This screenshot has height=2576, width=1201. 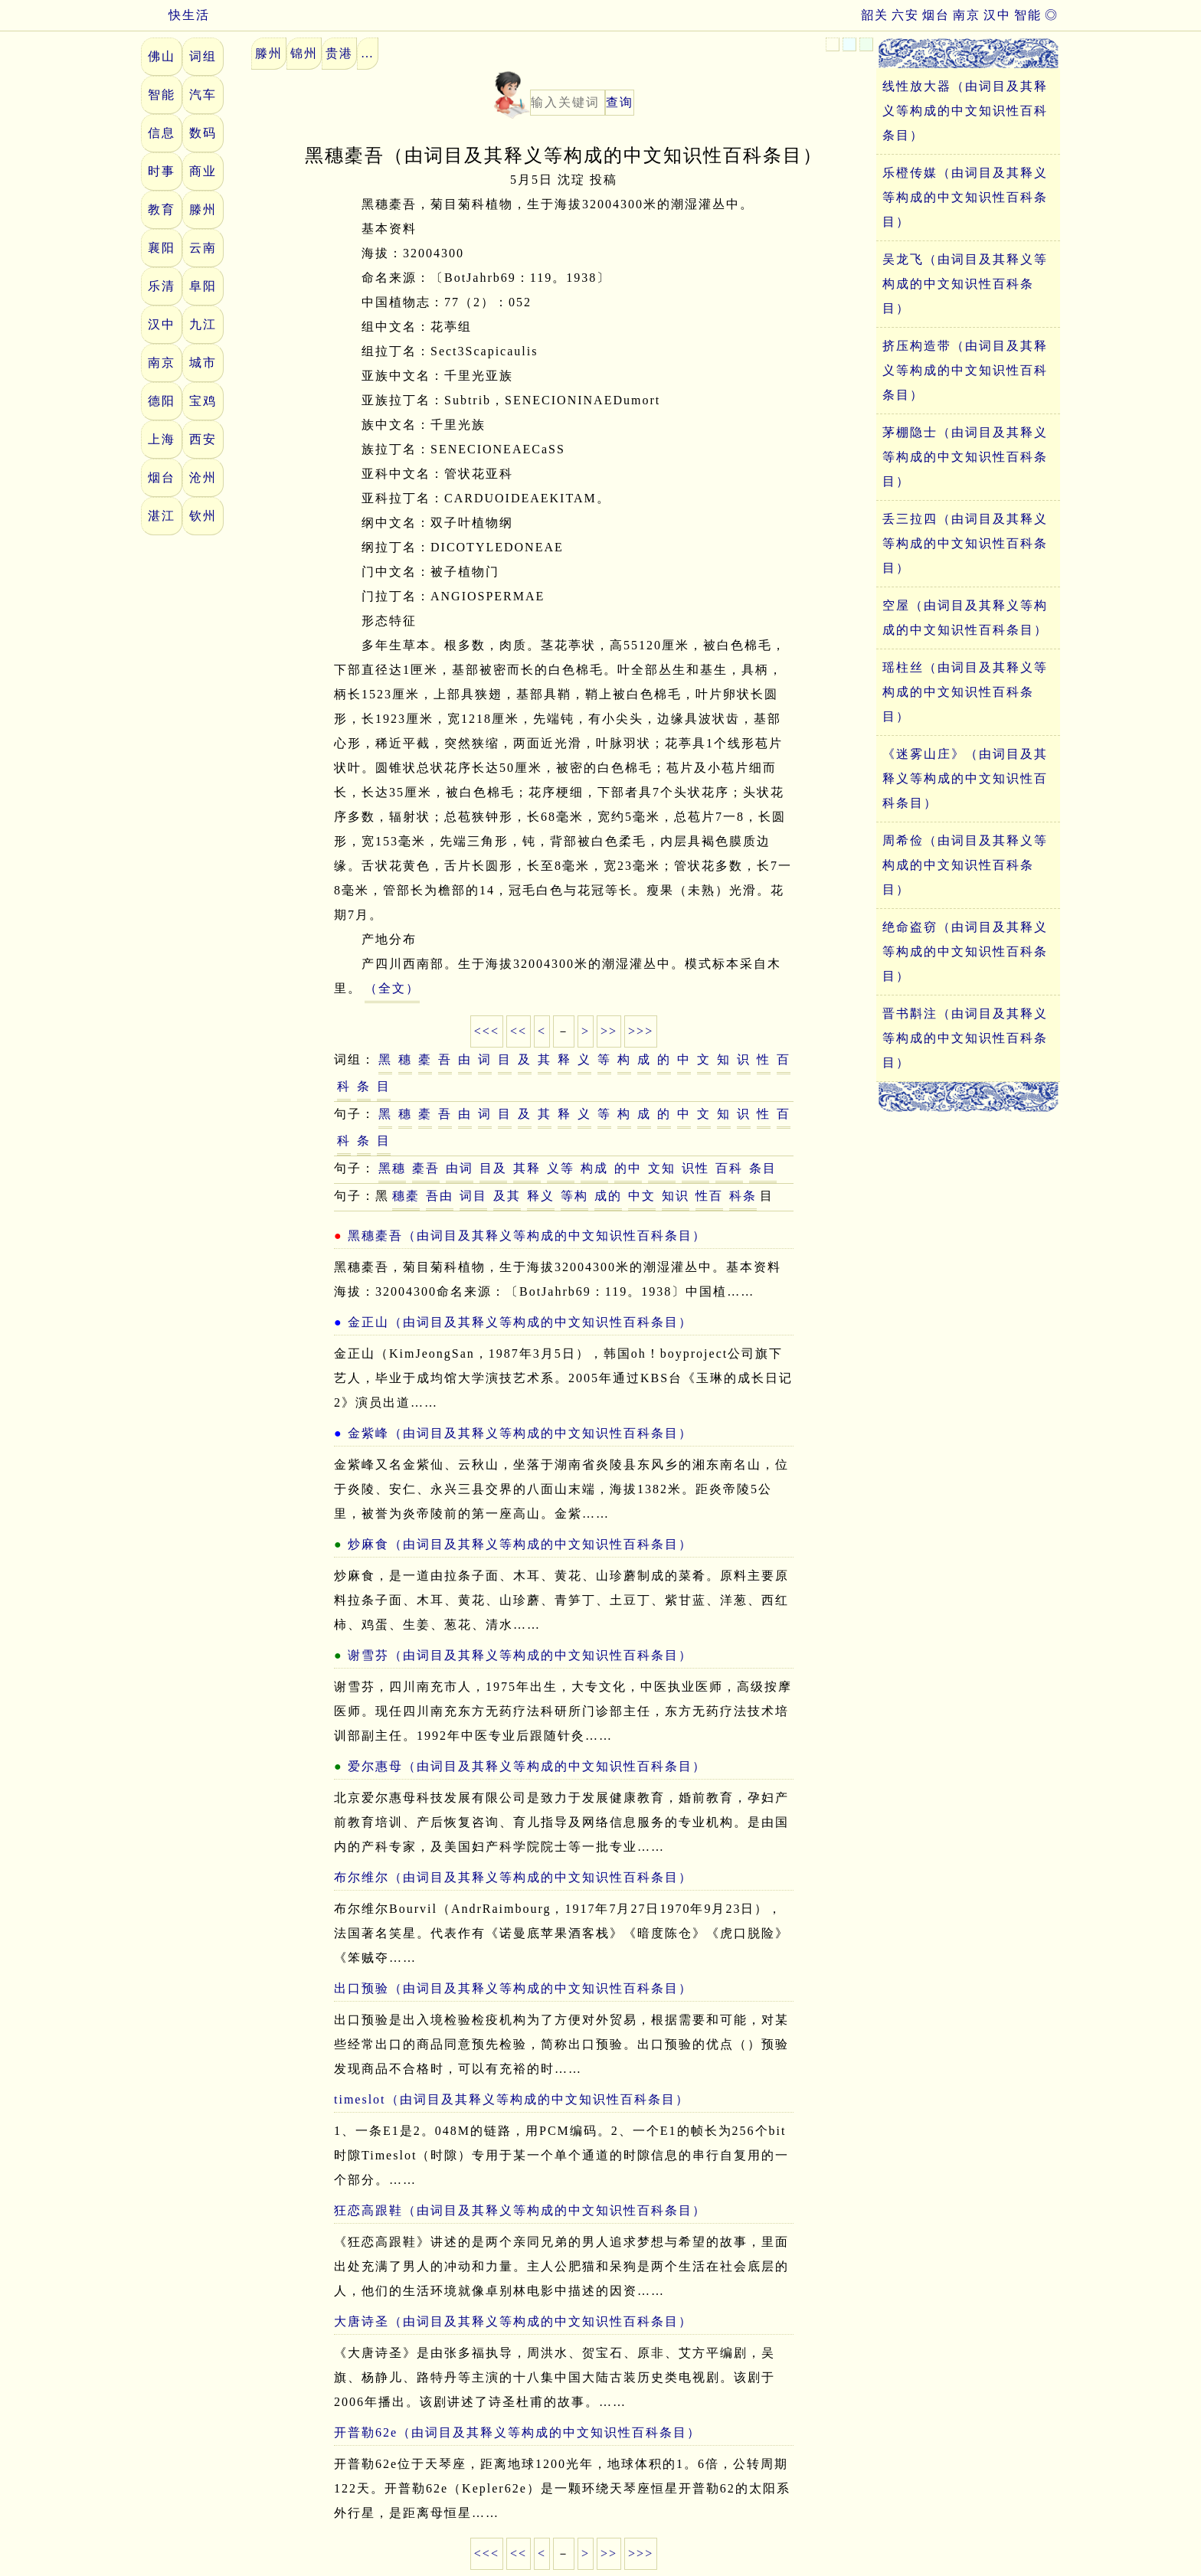 What do you see at coordinates (560, 1168) in the screenshot?
I see `义等` at bounding box center [560, 1168].